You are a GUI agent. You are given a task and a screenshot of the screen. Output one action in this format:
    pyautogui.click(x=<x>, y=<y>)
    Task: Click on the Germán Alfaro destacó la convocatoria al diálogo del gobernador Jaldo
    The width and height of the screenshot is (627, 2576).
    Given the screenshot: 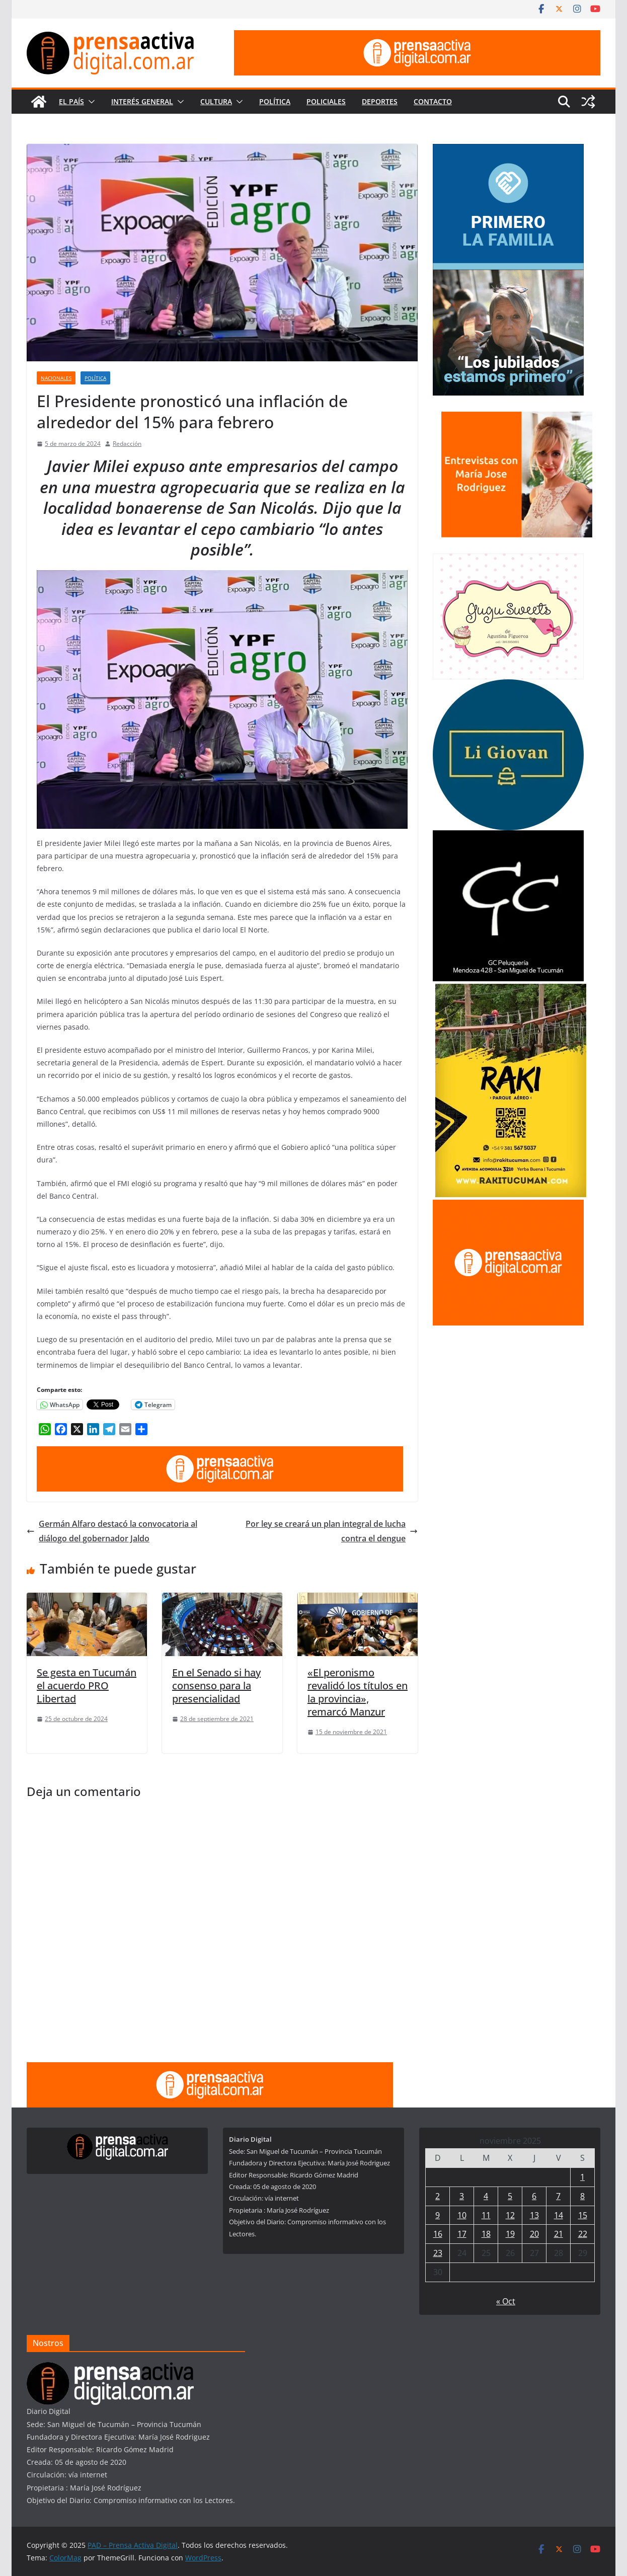 What is the action you would take?
    pyautogui.click(x=112, y=1531)
    